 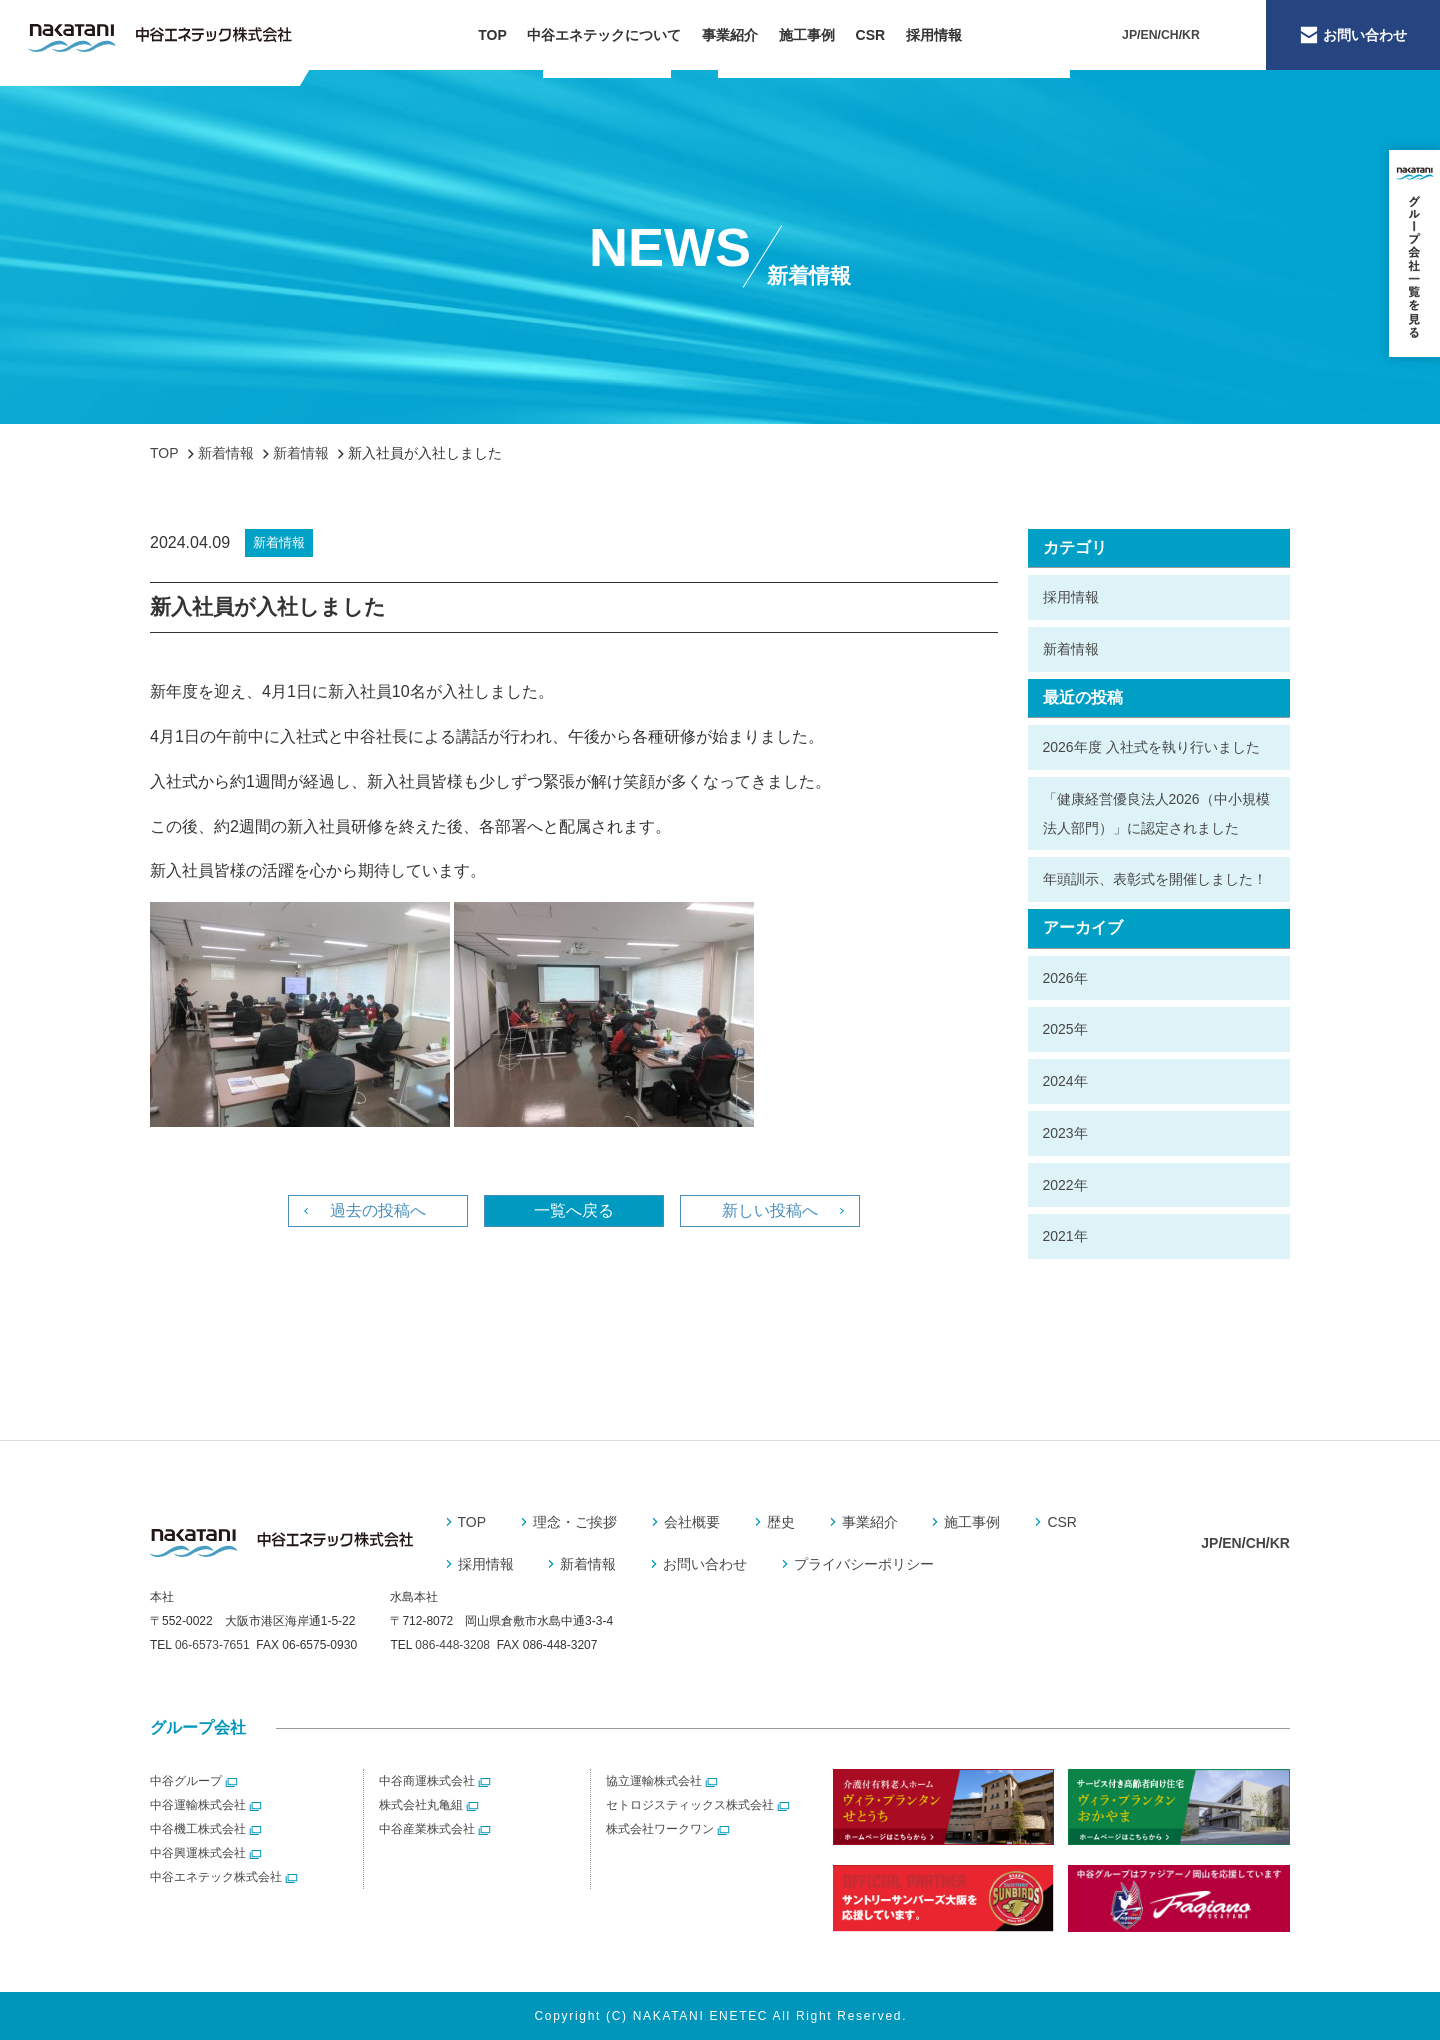 What do you see at coordinates (198, 1829) in the screenshot?
I see `中谷機工株式会社` at bounding box center [198, 1829].